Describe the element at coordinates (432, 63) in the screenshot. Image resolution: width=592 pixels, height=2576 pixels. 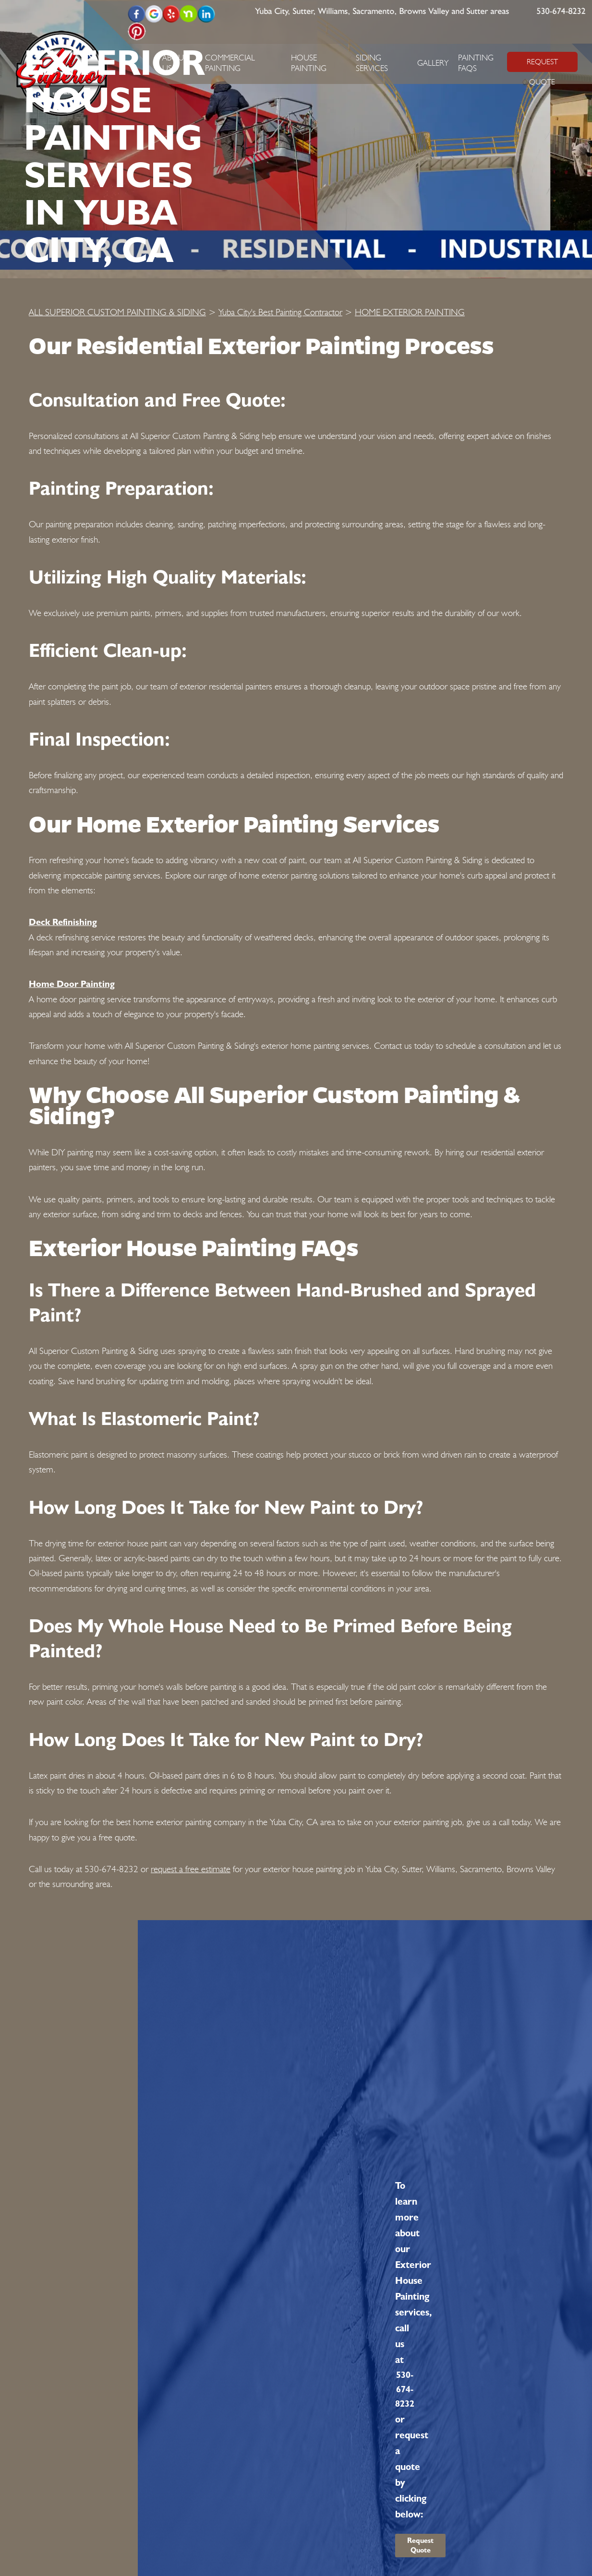
I see `Gallery` at that location.